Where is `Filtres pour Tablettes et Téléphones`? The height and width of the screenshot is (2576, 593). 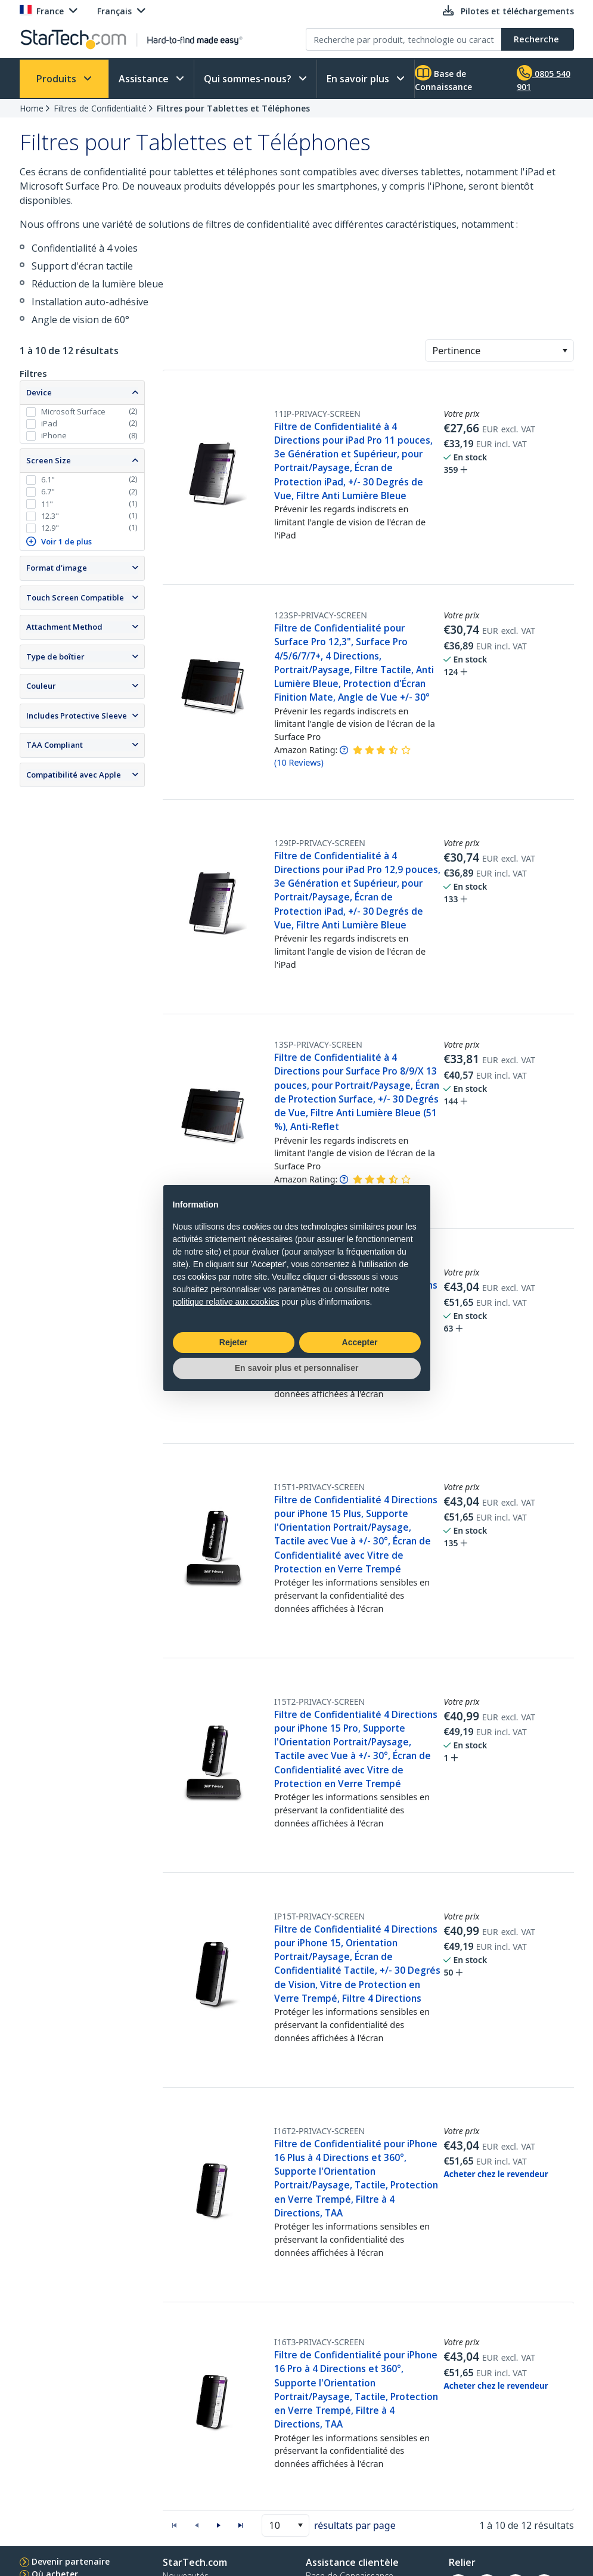 Filtres pour Tablettes et Téléphones is located at coordinates (233, 108).